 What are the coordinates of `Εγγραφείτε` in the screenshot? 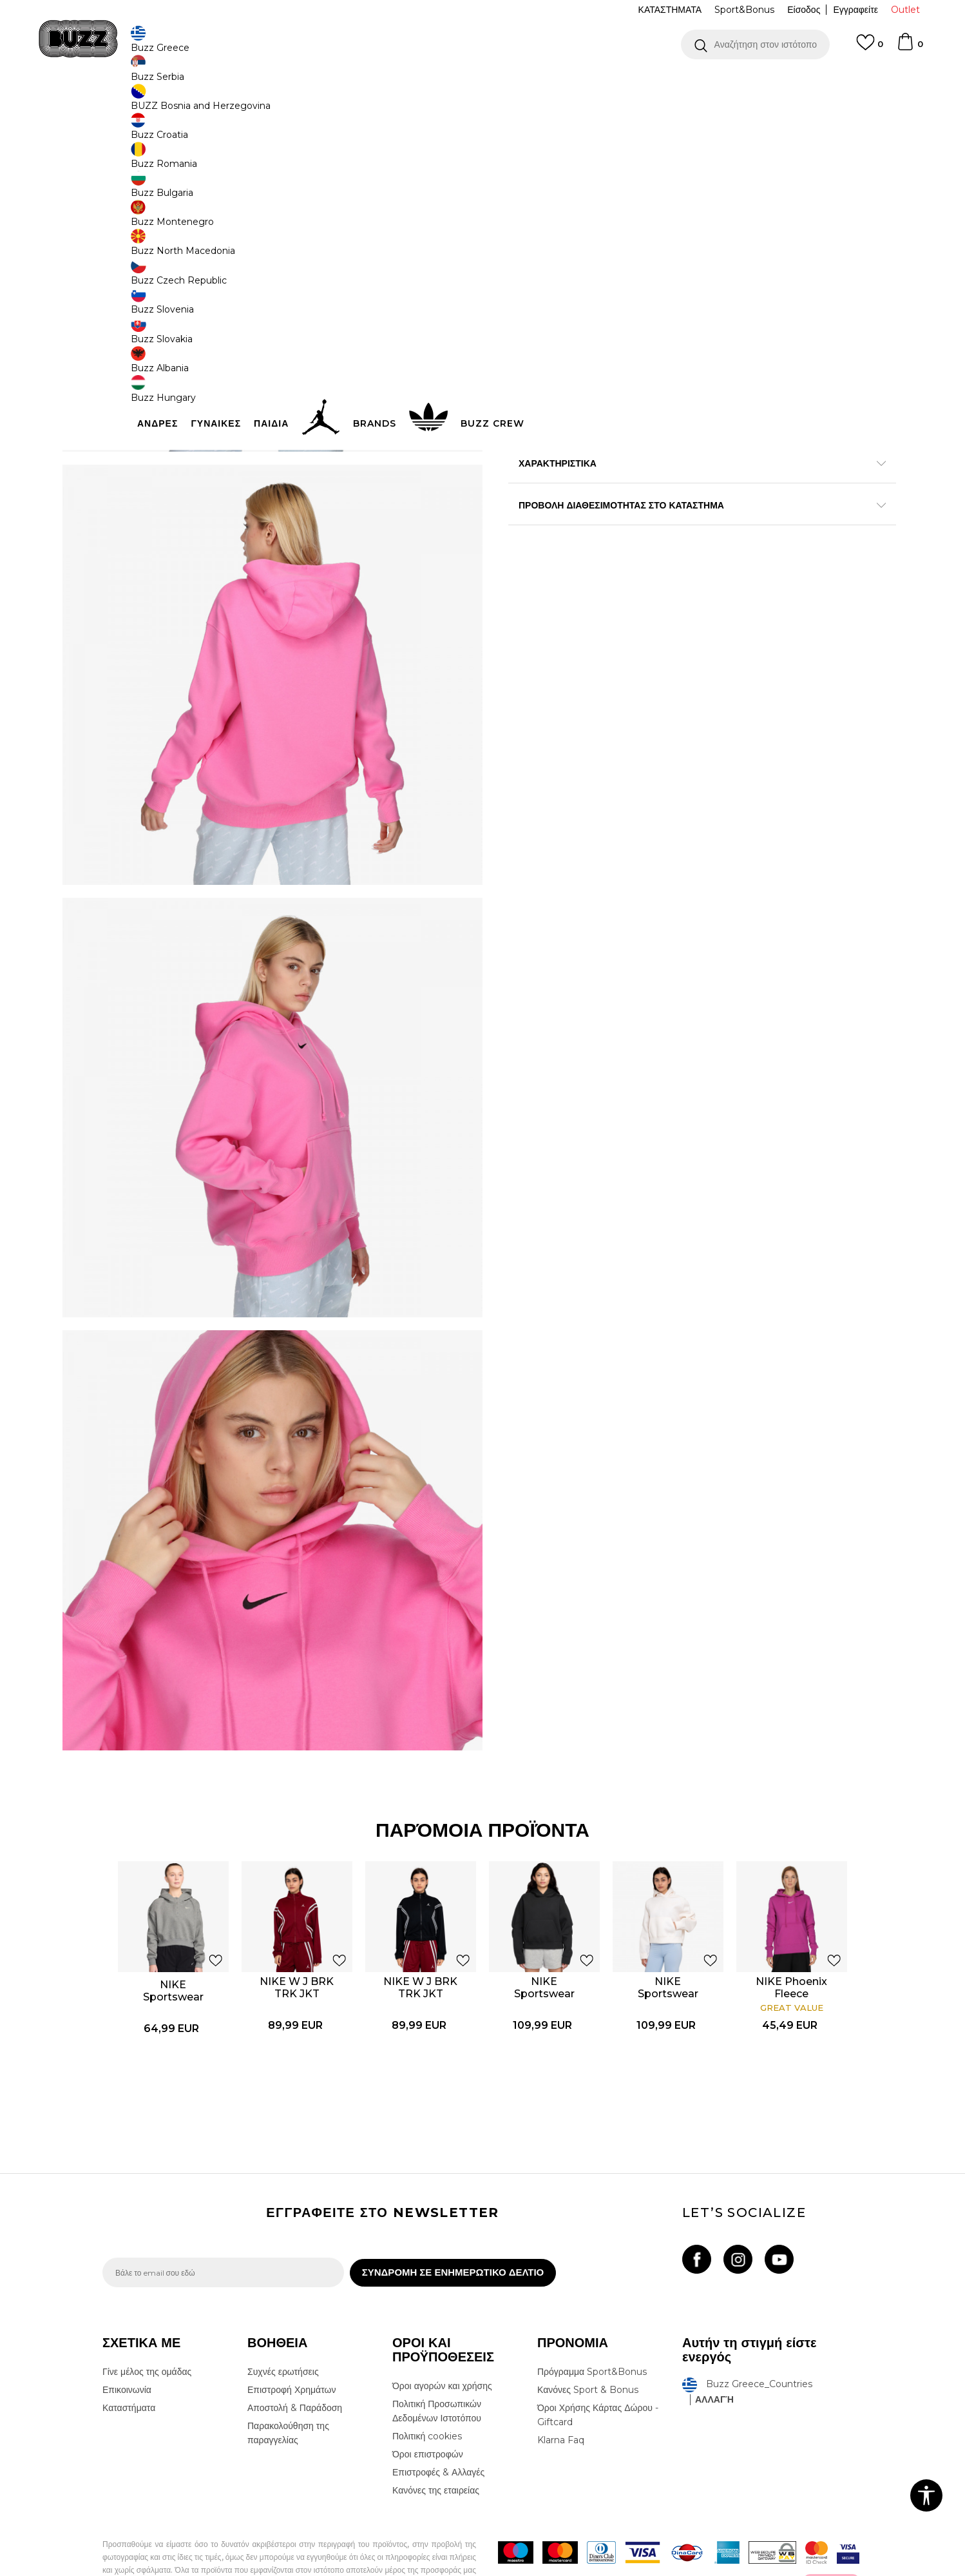 It's located at (855, 9).